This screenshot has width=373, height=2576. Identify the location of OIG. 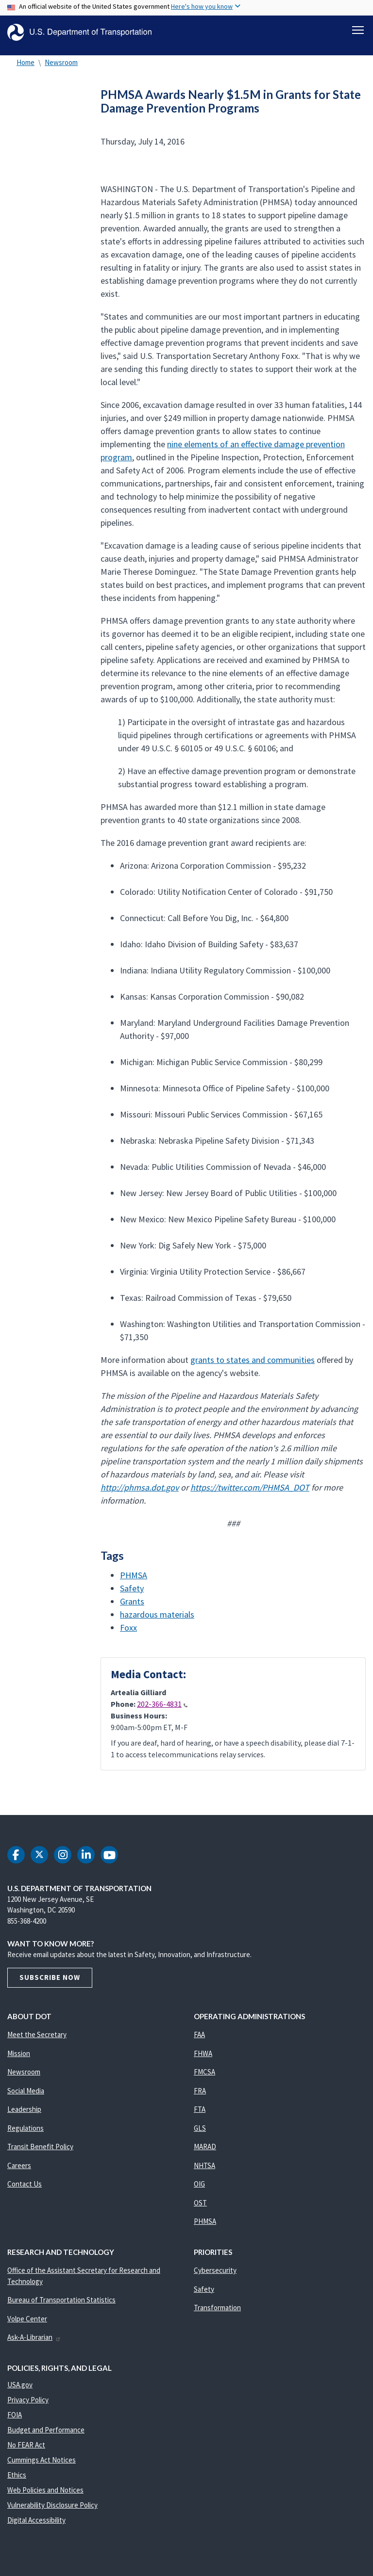
(199, 2189).